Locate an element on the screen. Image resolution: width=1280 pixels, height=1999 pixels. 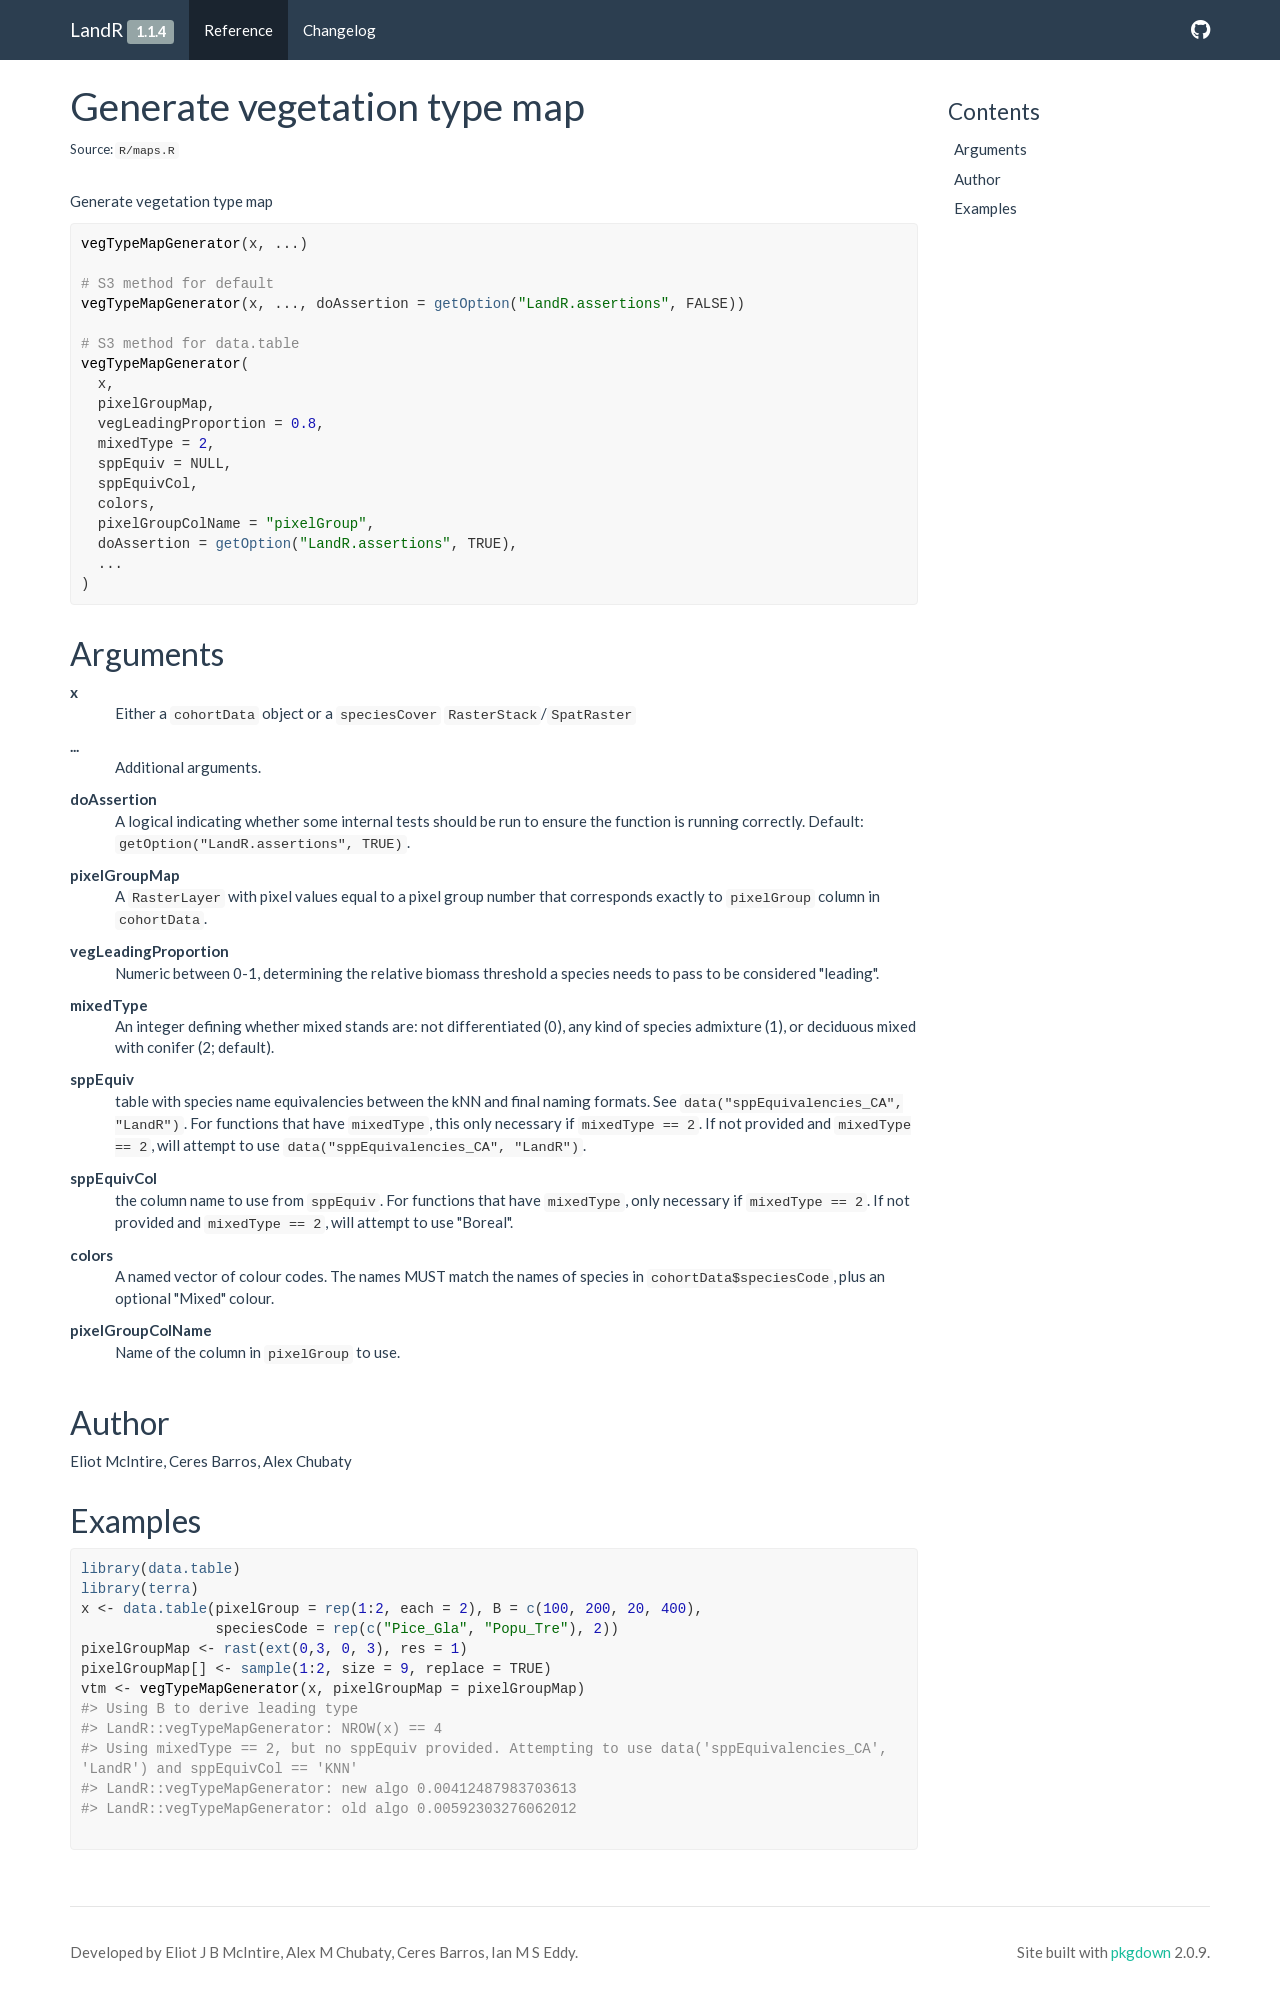
LandR is located at coordinates (96, 29).